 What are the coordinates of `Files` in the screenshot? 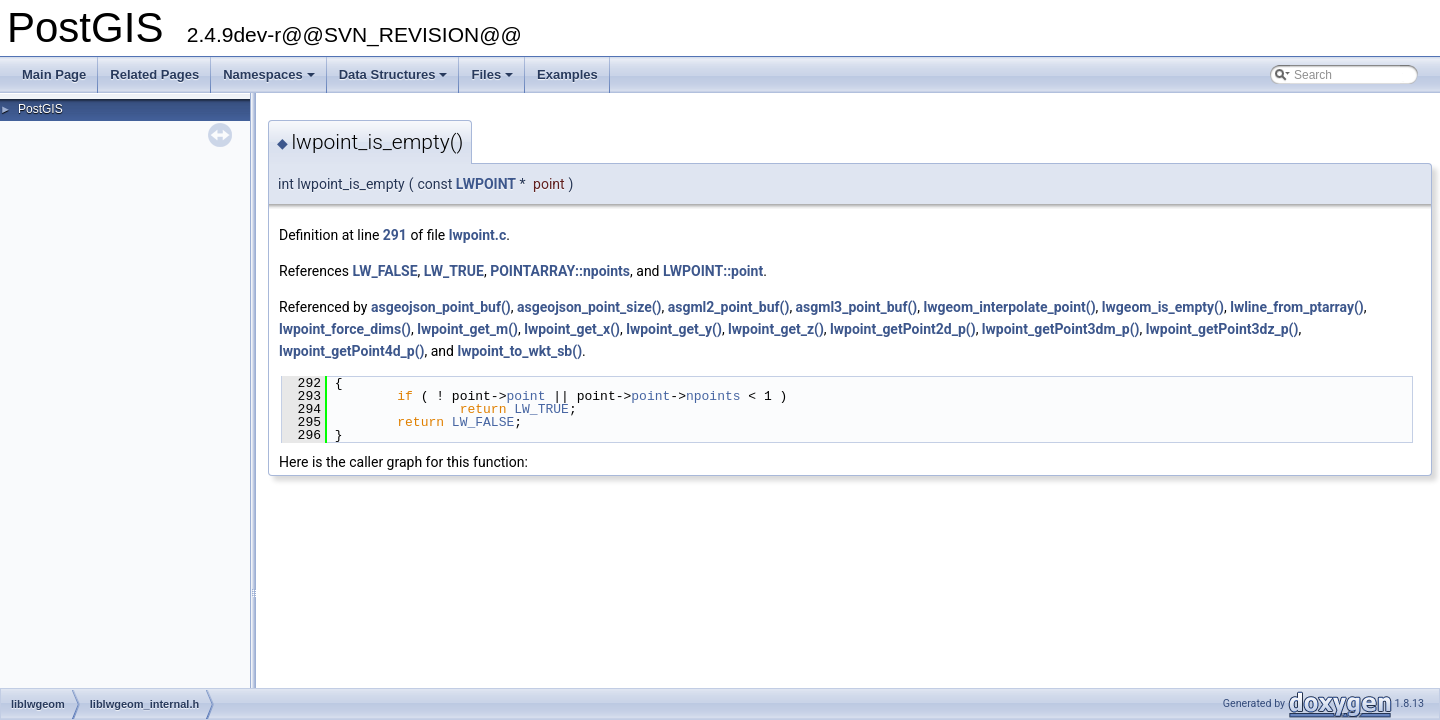 It's located at (493, 80).